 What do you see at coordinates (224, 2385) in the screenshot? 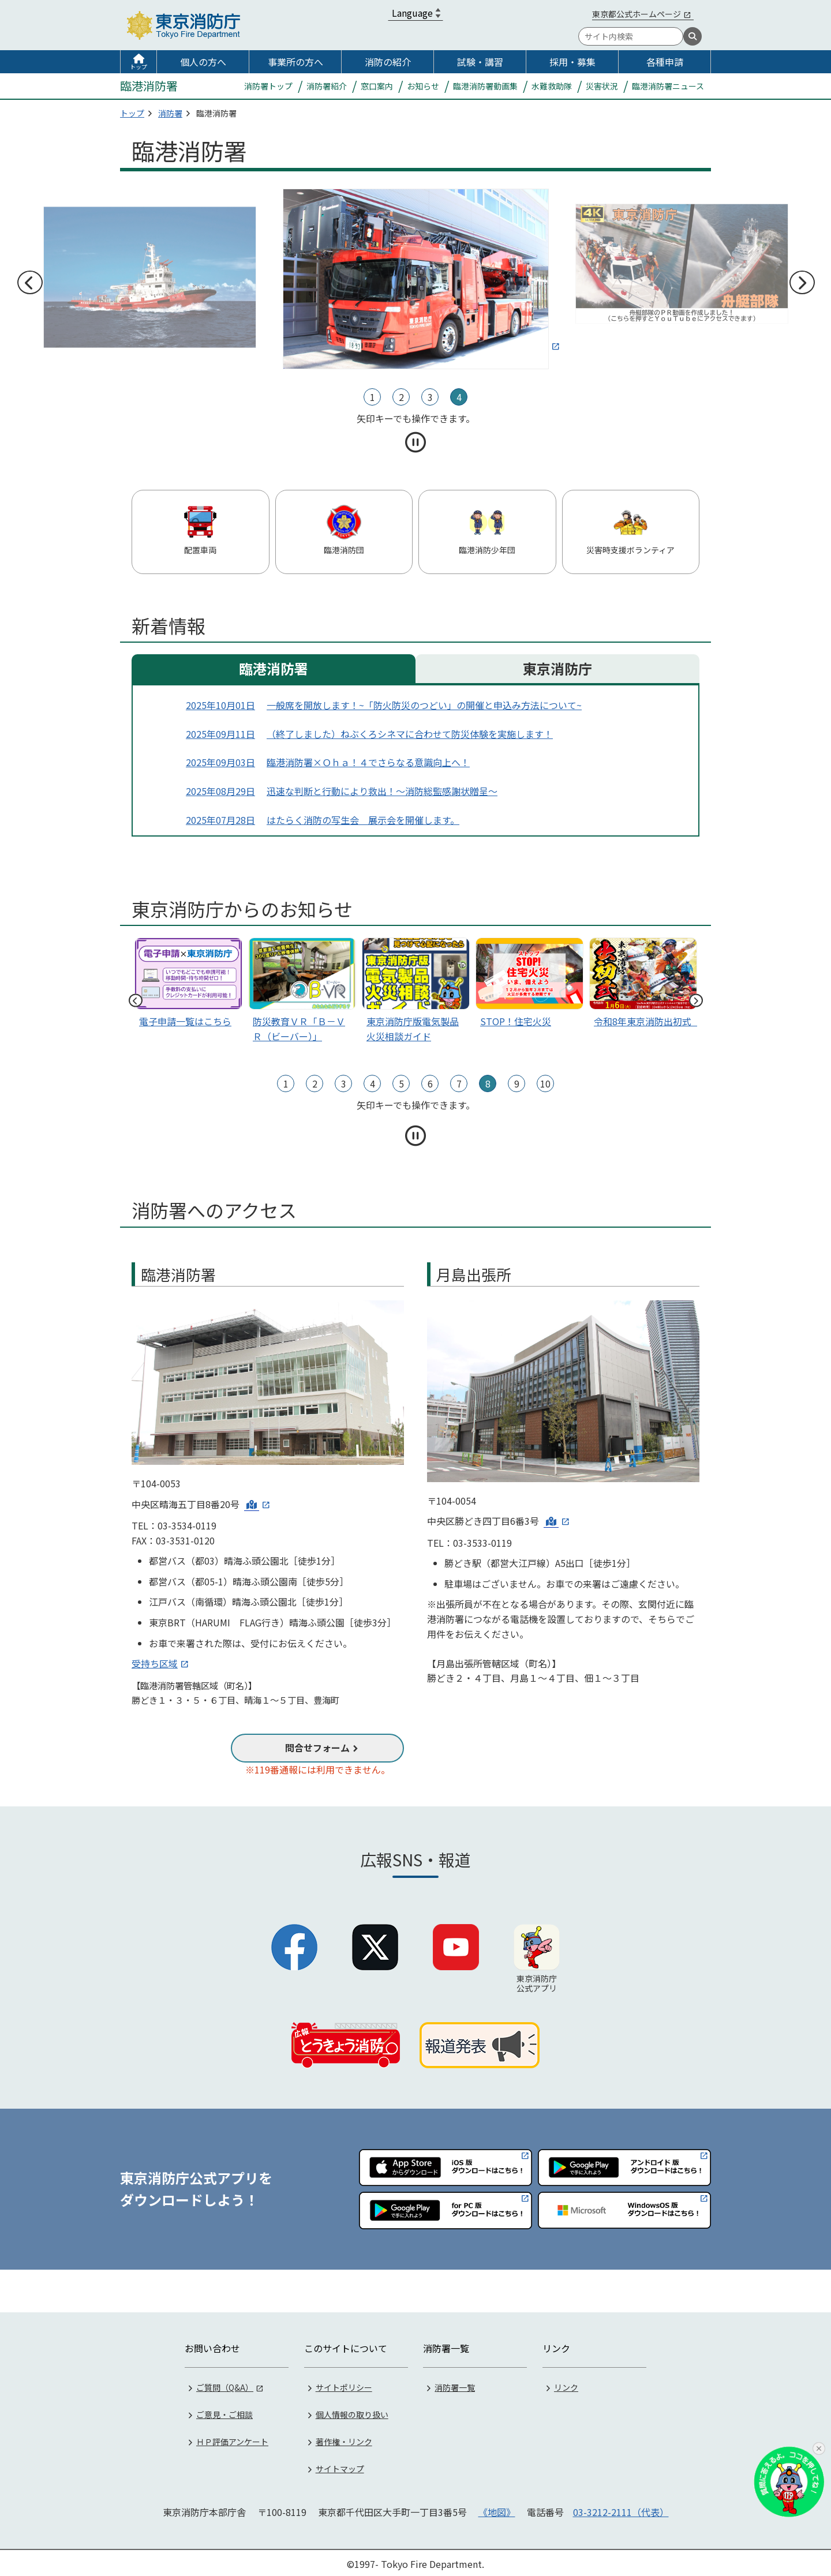
I see `ご質問（Q&A）` at bounding box center [224, 2385].